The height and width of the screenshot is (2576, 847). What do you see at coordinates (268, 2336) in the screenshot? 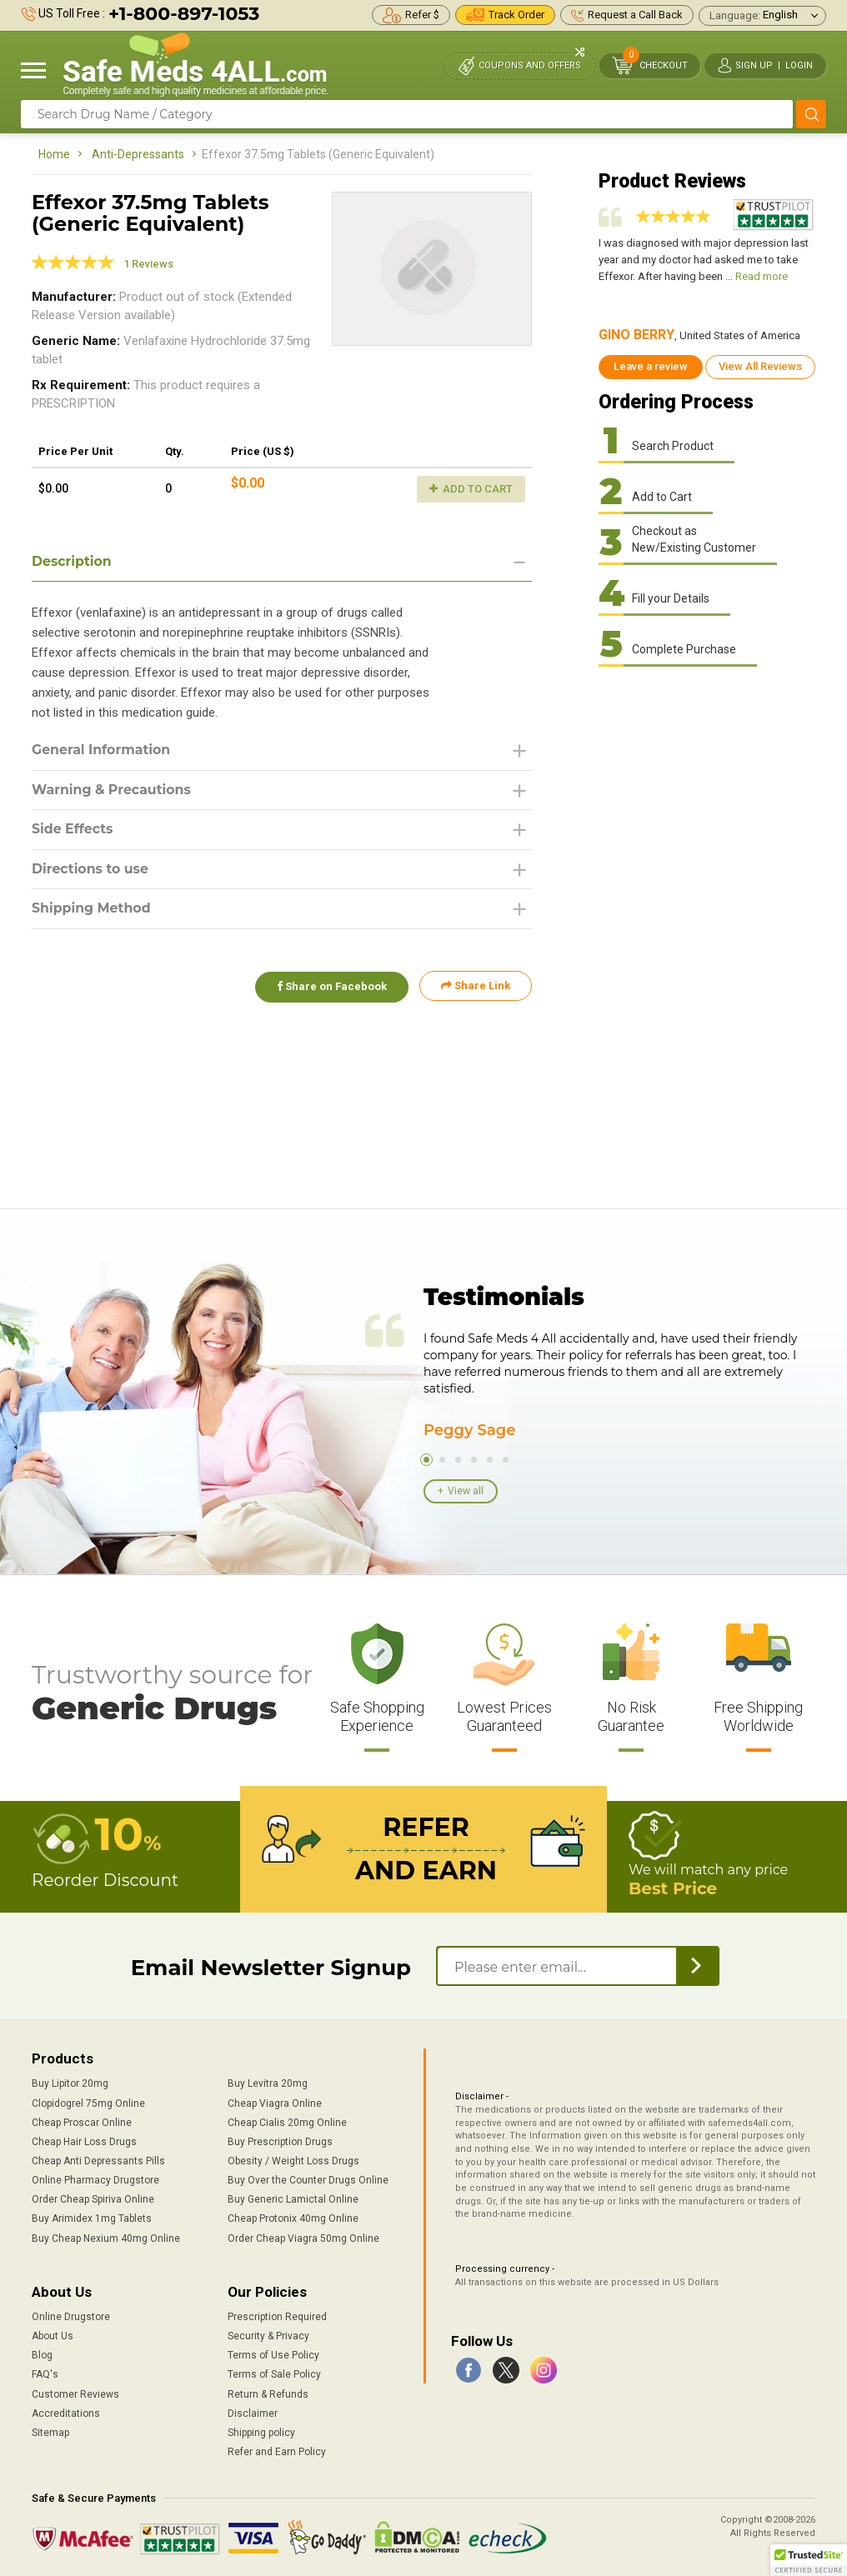
I see `Security & Privacy` at bounding box center [268, 2336].